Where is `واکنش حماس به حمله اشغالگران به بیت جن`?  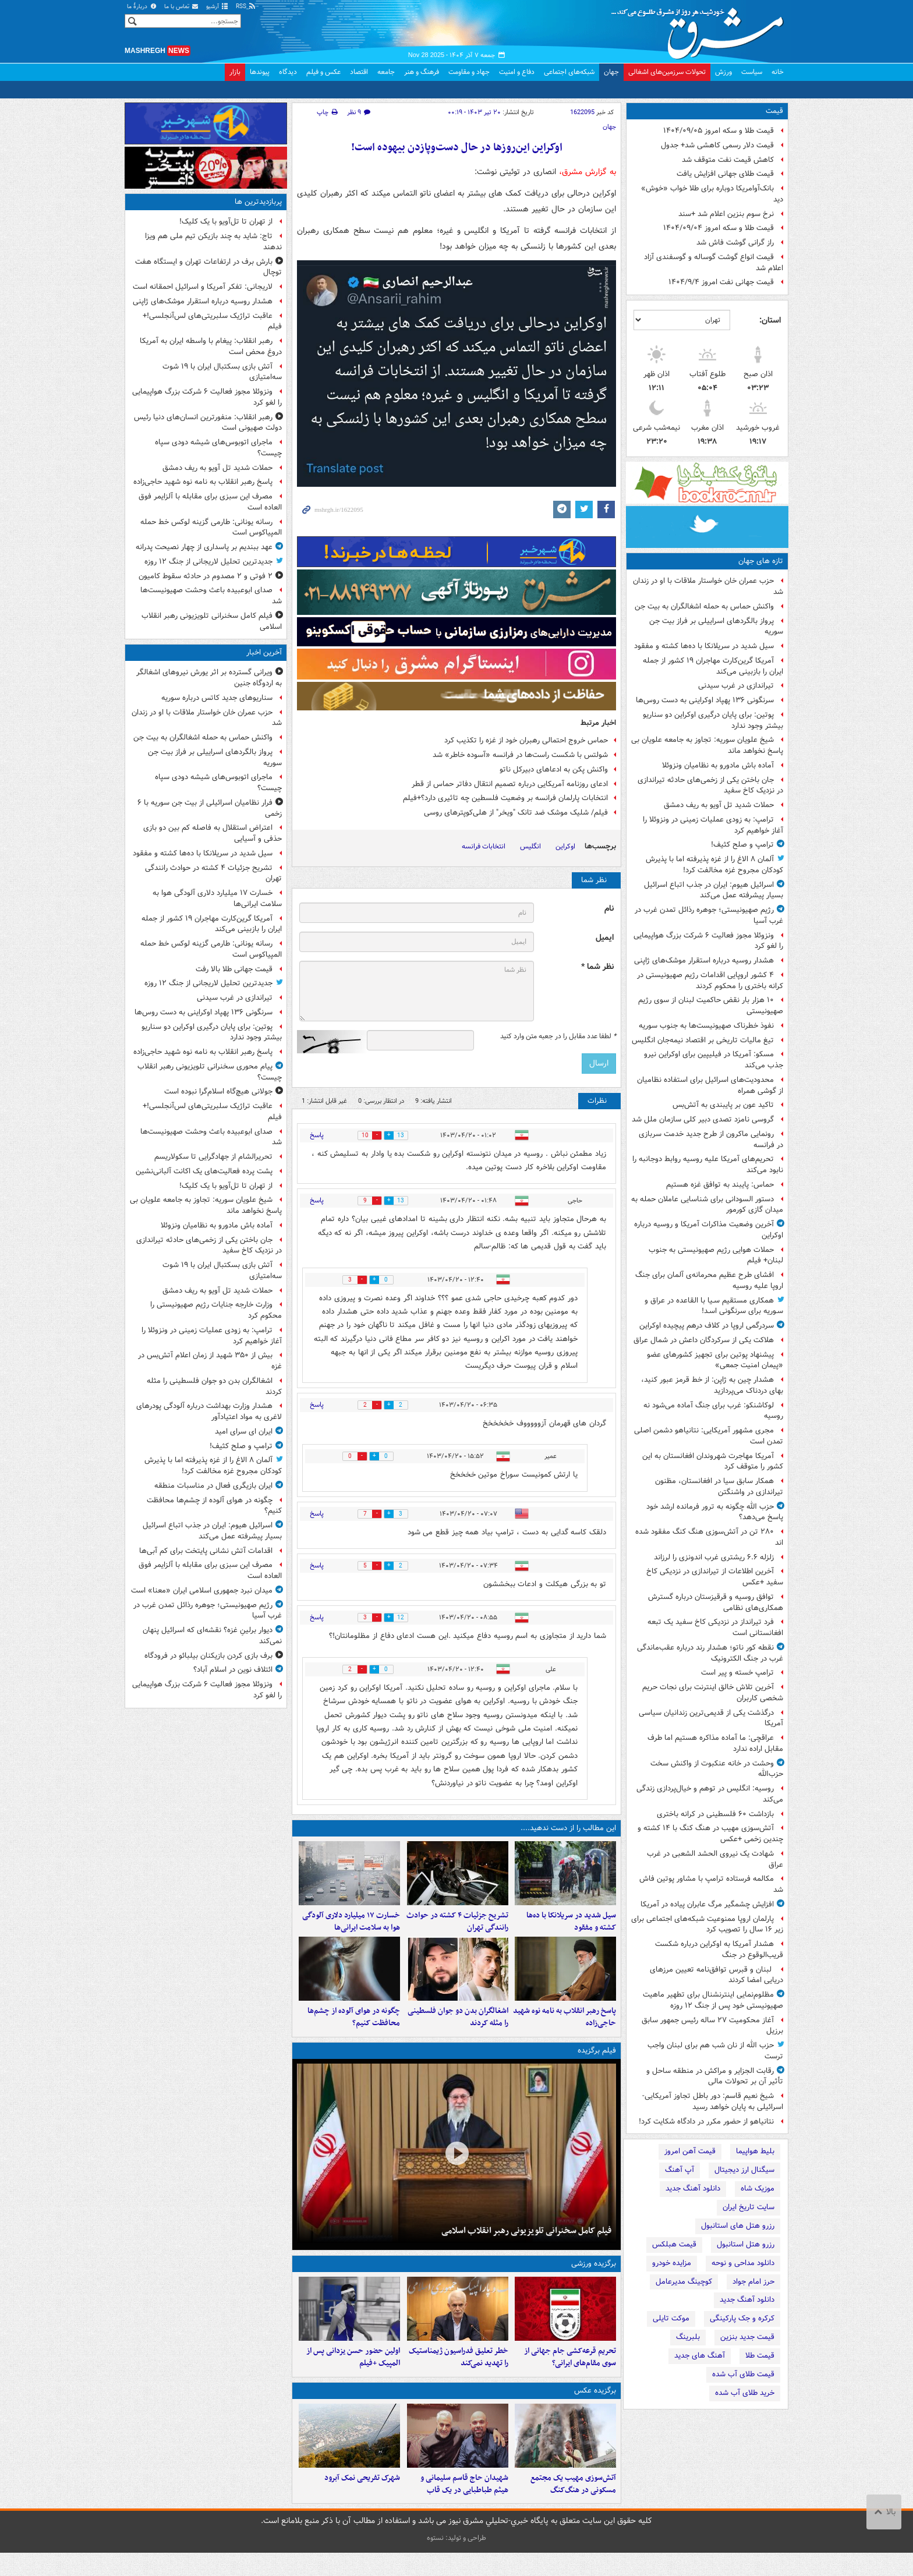
واکنش حماس به حمله اشغالگران به بیت جن is located at coordinates (704, 606).